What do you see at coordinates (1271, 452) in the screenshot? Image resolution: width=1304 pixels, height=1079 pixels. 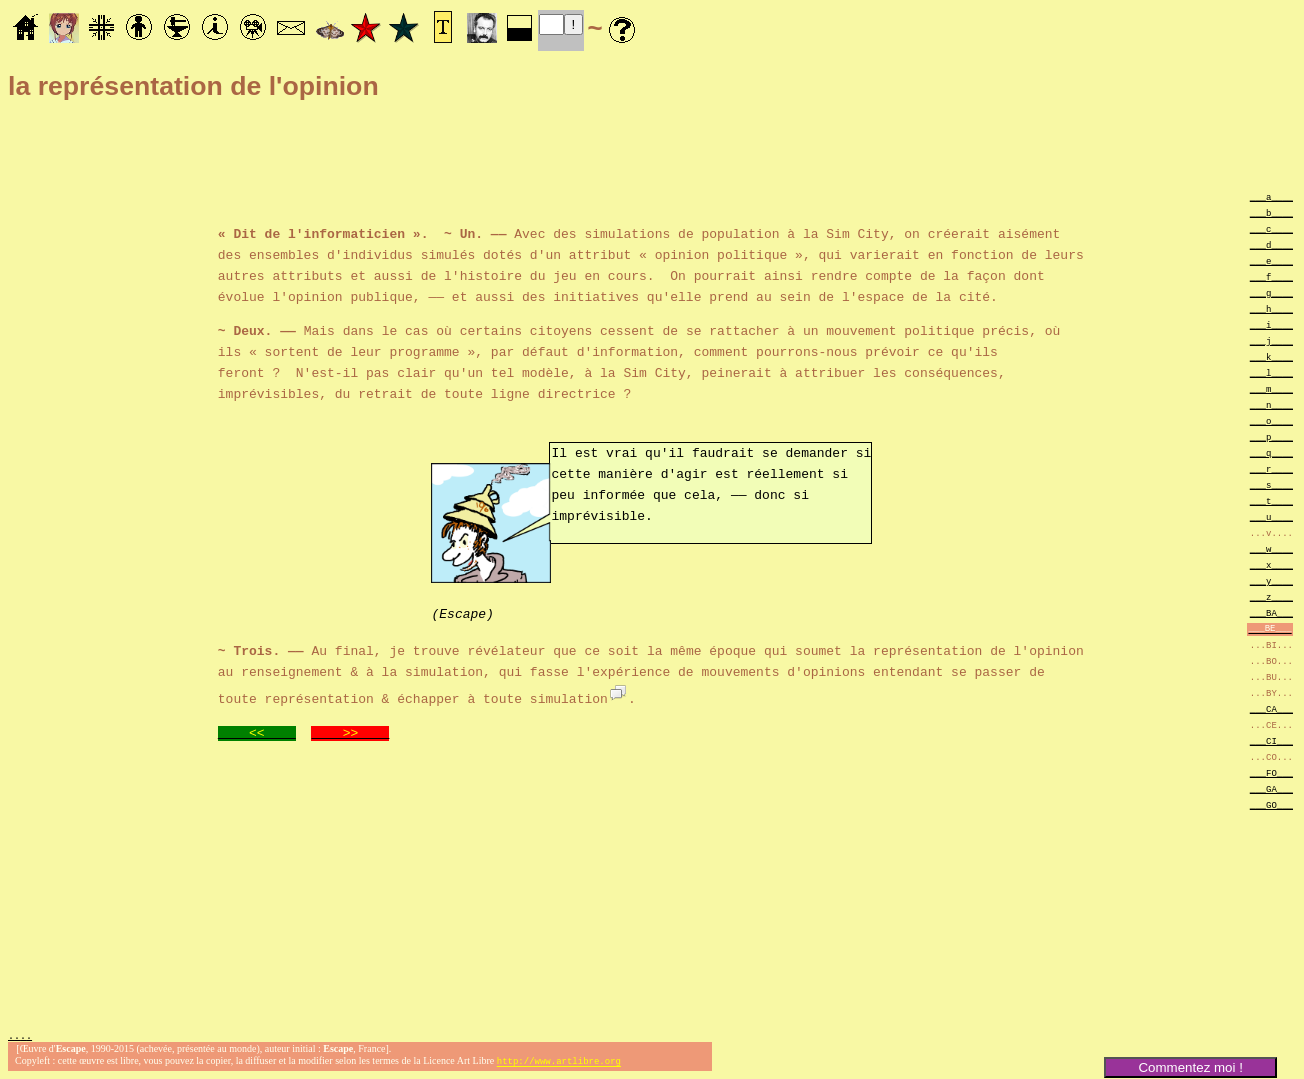 I see `___q____` at bounding box center [1271, 452].